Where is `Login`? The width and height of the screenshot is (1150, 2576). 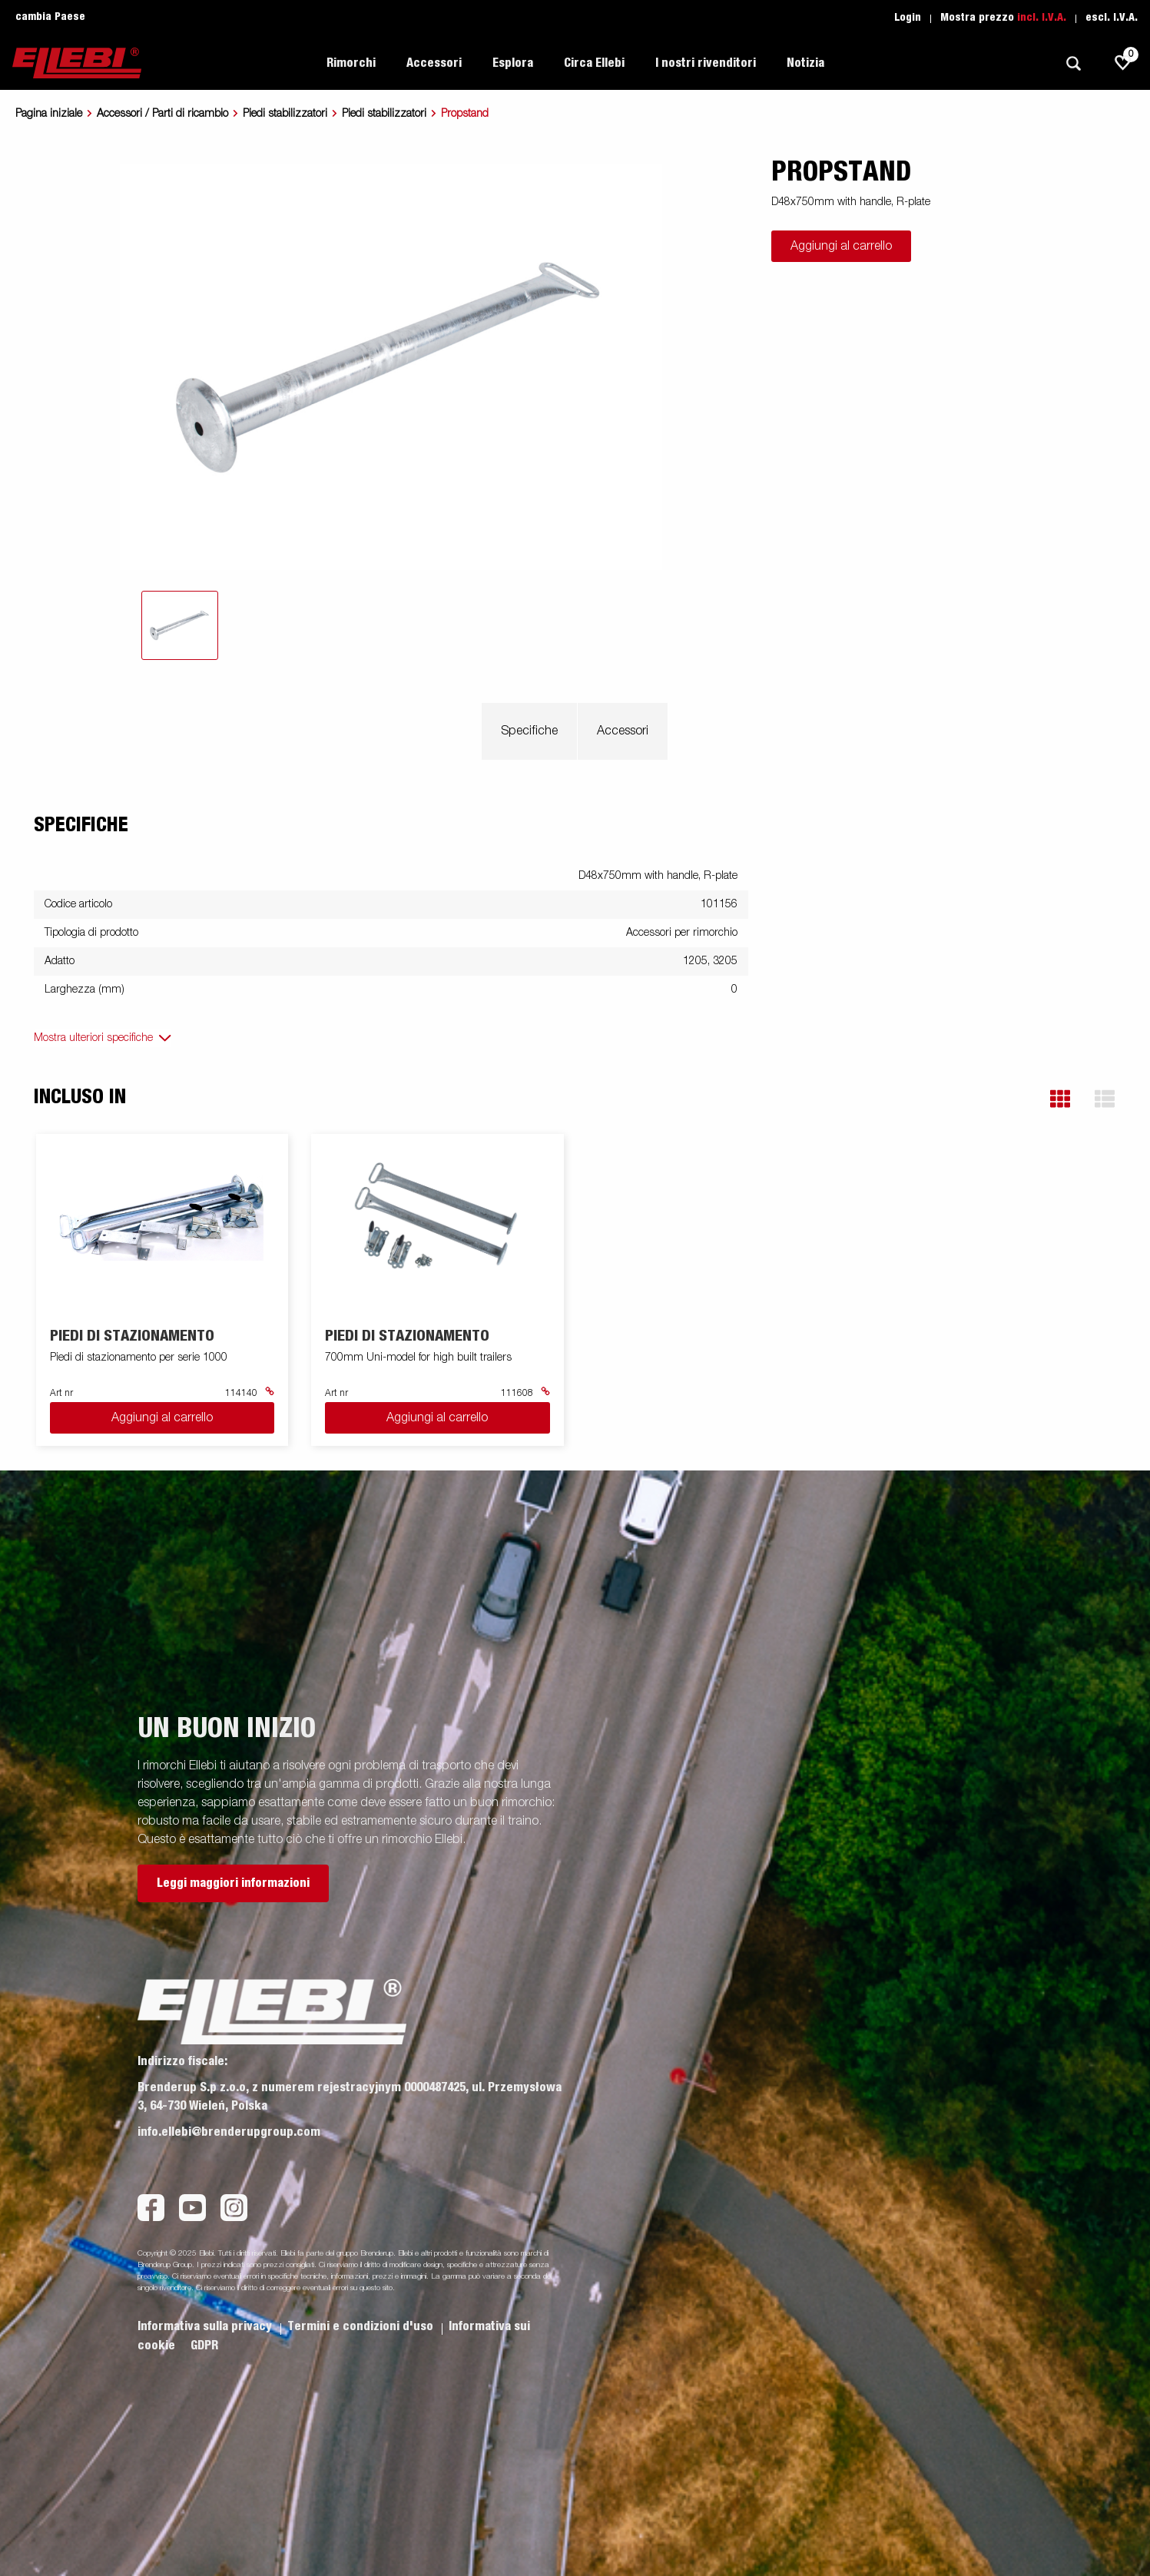
Login is located at coordinates (907, 17).